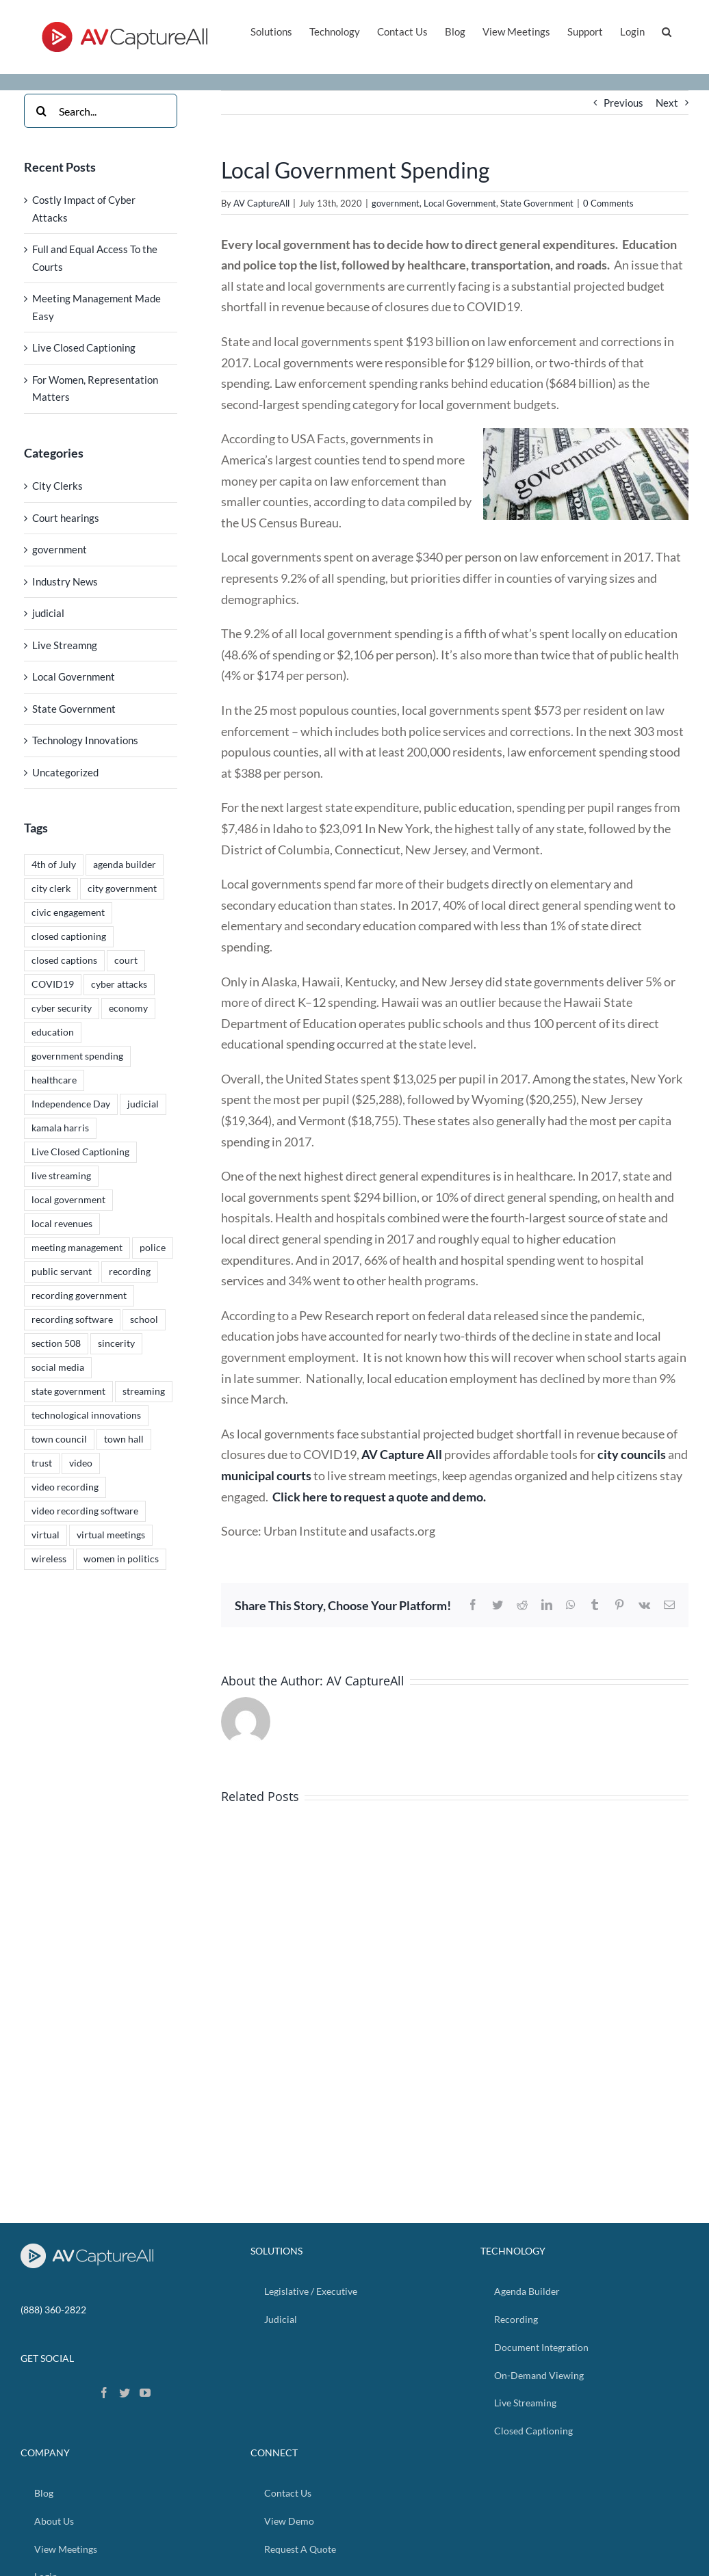 This screenshot has width=709, height=2576. What do you see at coordinates (68, 936) in the screenshot?
I see `closed captioning [closed captioning (1 item)]` at bounding box center [68, 936].